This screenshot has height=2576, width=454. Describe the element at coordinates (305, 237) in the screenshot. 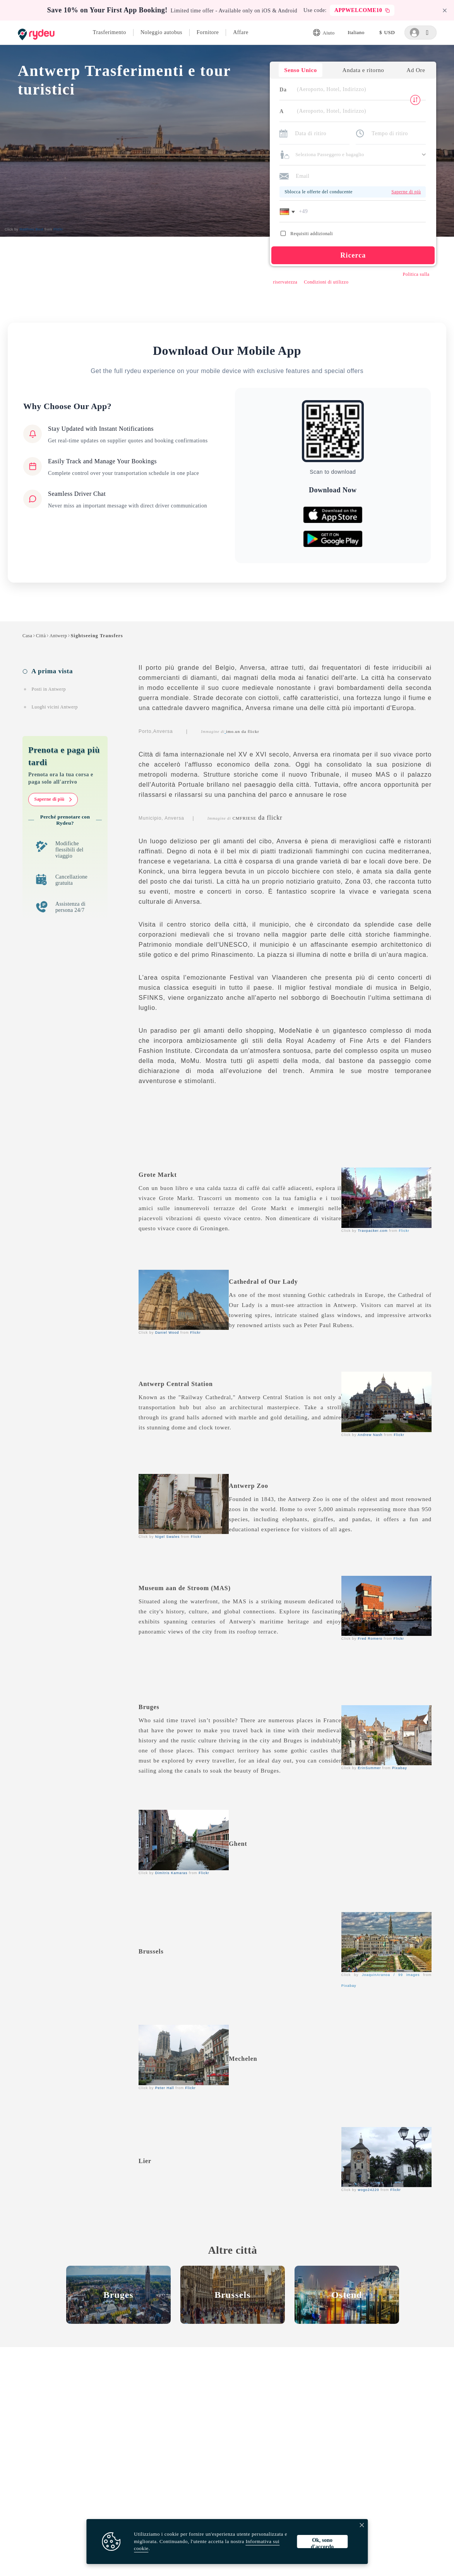

I see `Requisiti addizionali` at that location.